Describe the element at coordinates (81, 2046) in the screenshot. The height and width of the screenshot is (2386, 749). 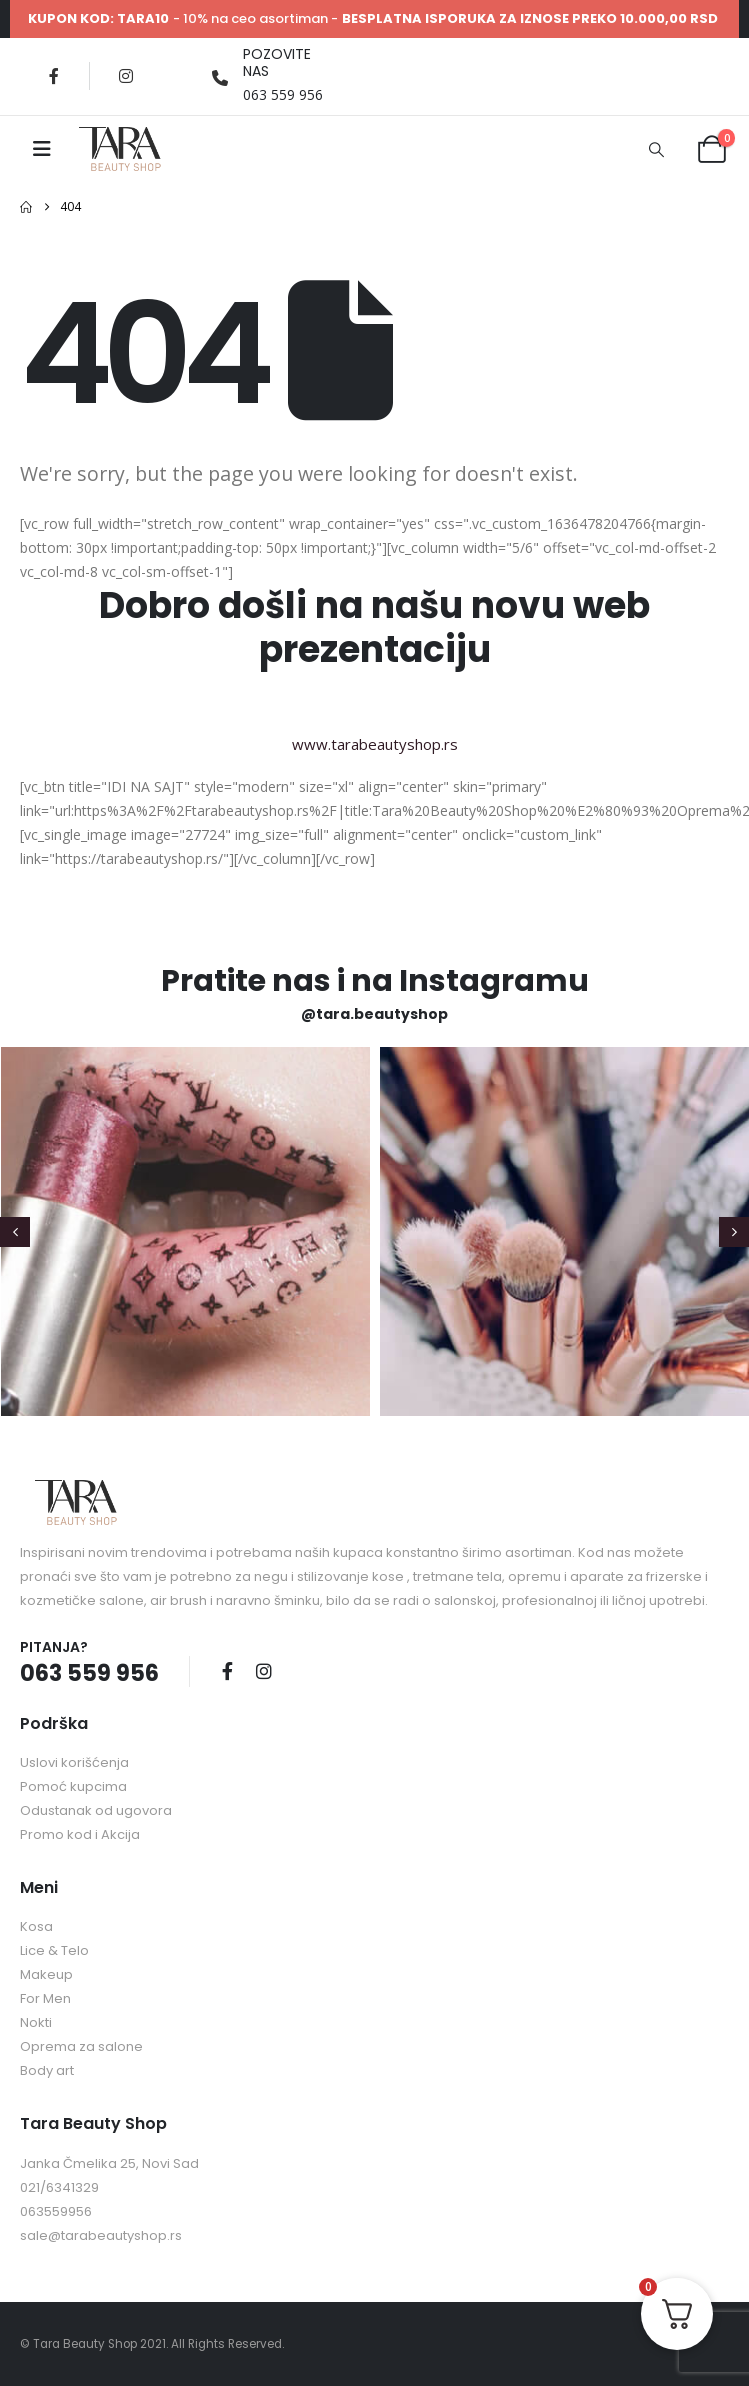
I see `Oprema za salone` at that location.